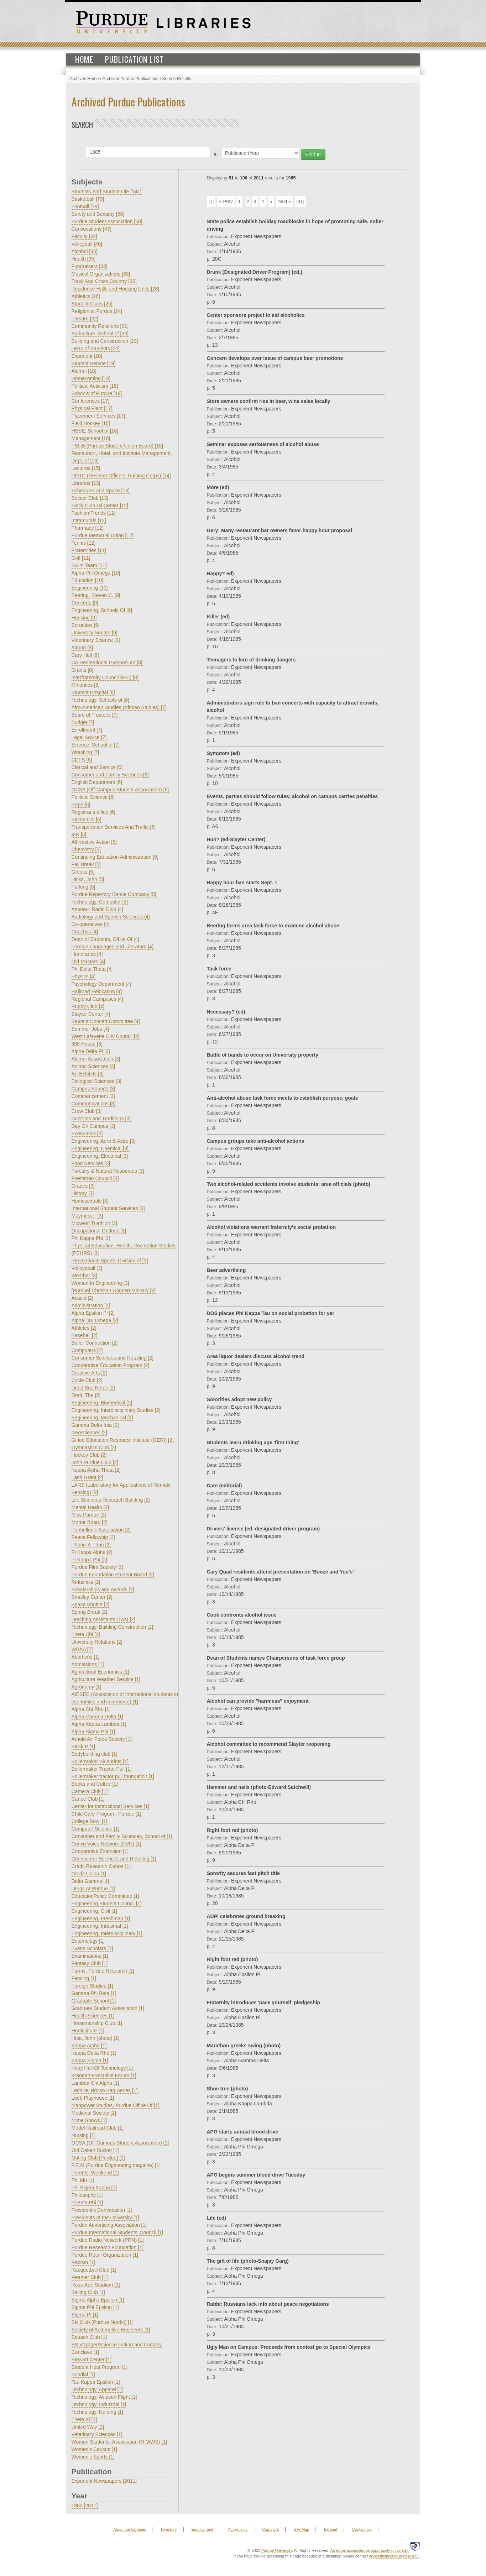 The image size is (486, 2576). What do you see at coordinates (107, 2247) in the screenshot?
I see `Purdue Research Foundation [1]` at bounding box center [107, 2247].